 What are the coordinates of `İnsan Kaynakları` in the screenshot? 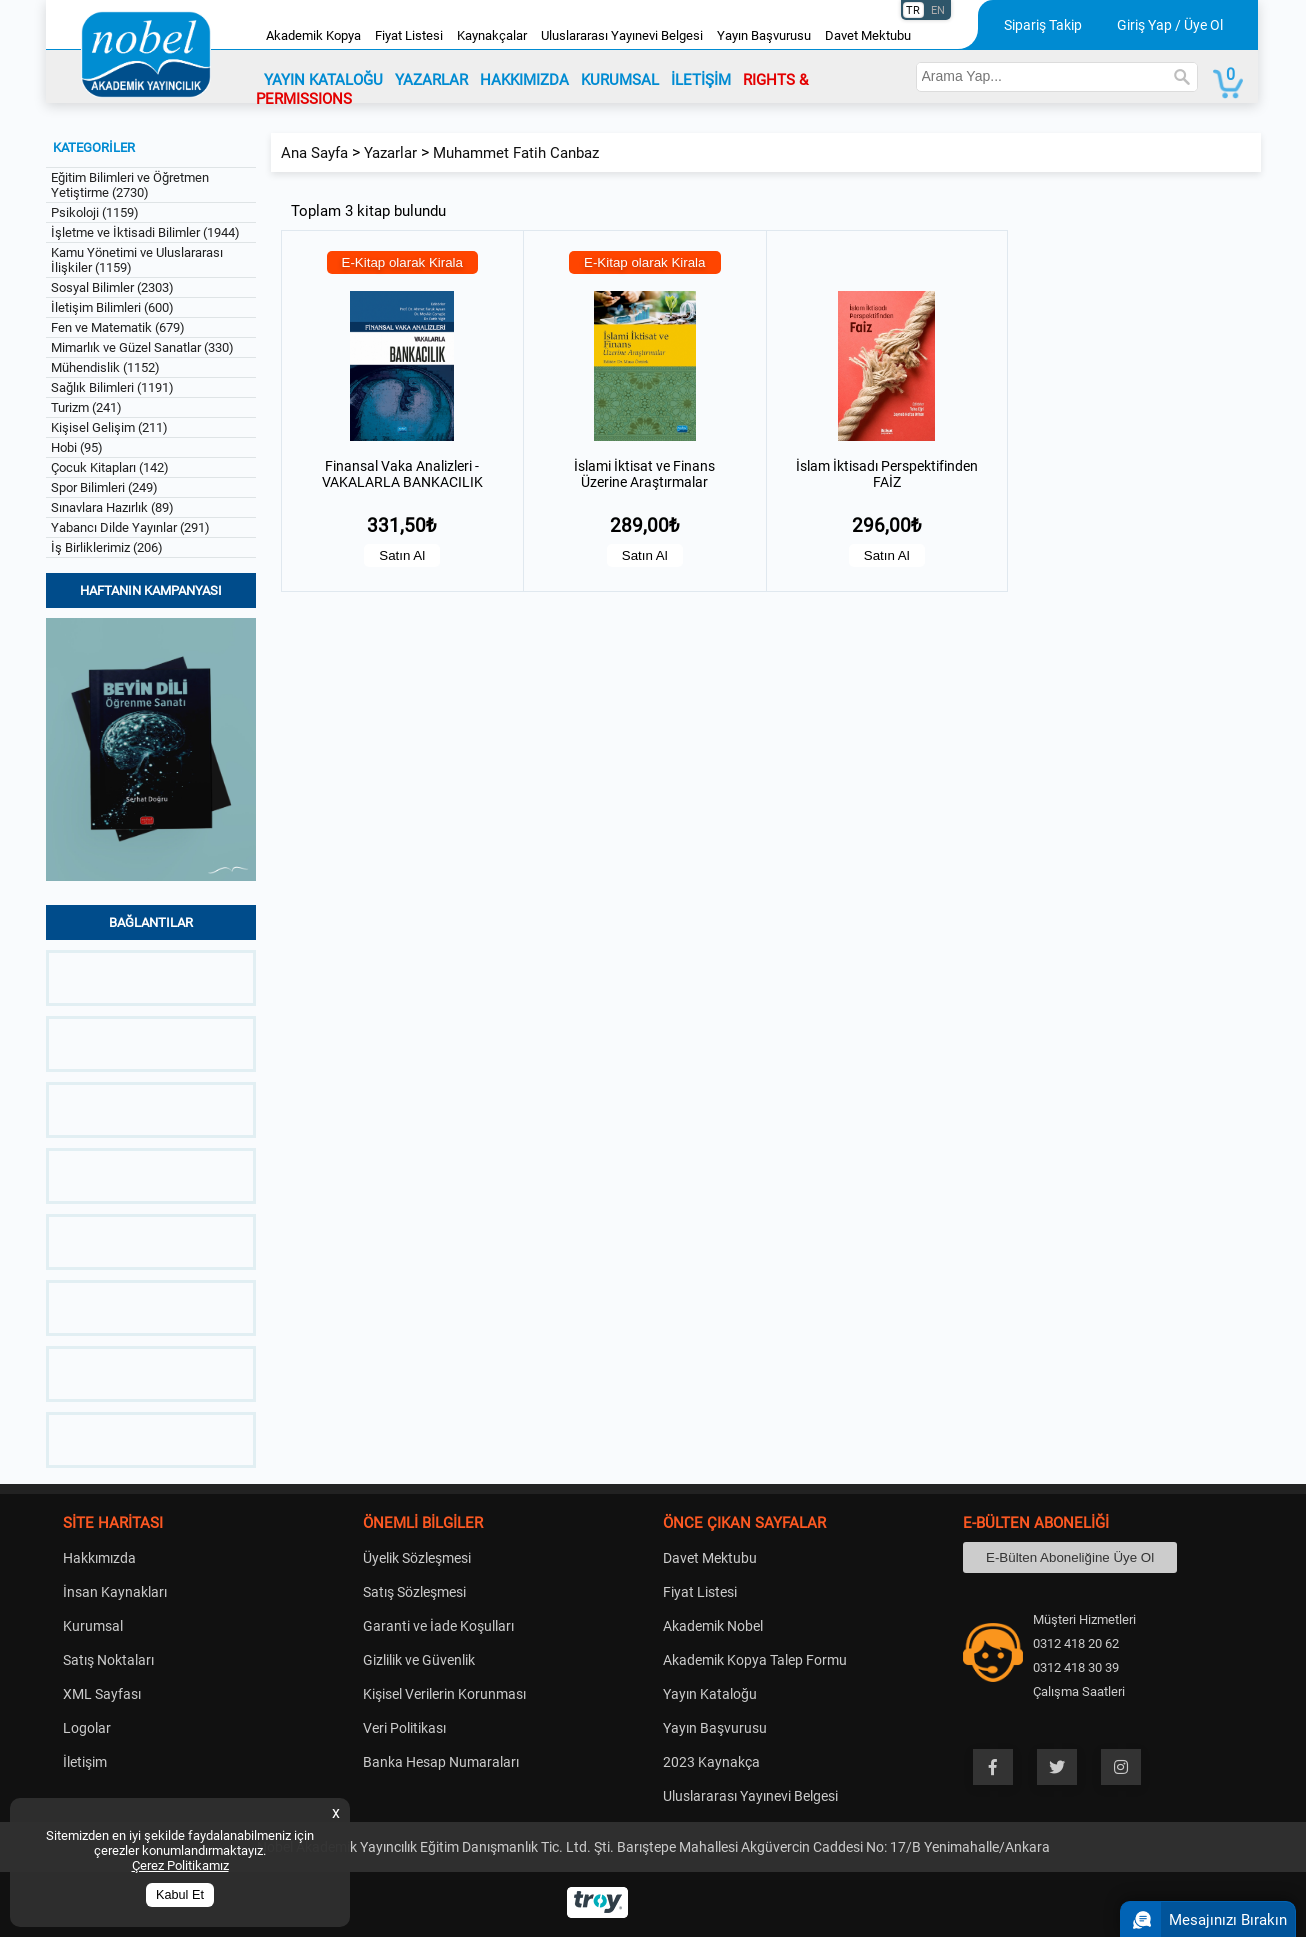 It's located at (115, 1592).